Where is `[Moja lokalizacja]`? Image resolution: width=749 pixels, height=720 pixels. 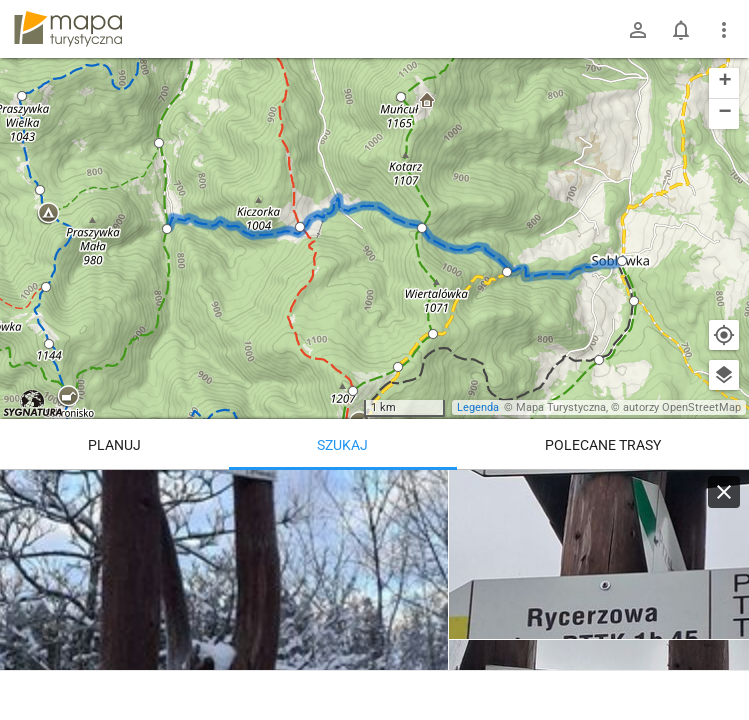
[Moja lokalizacja] is located at coordinates (724, 335).